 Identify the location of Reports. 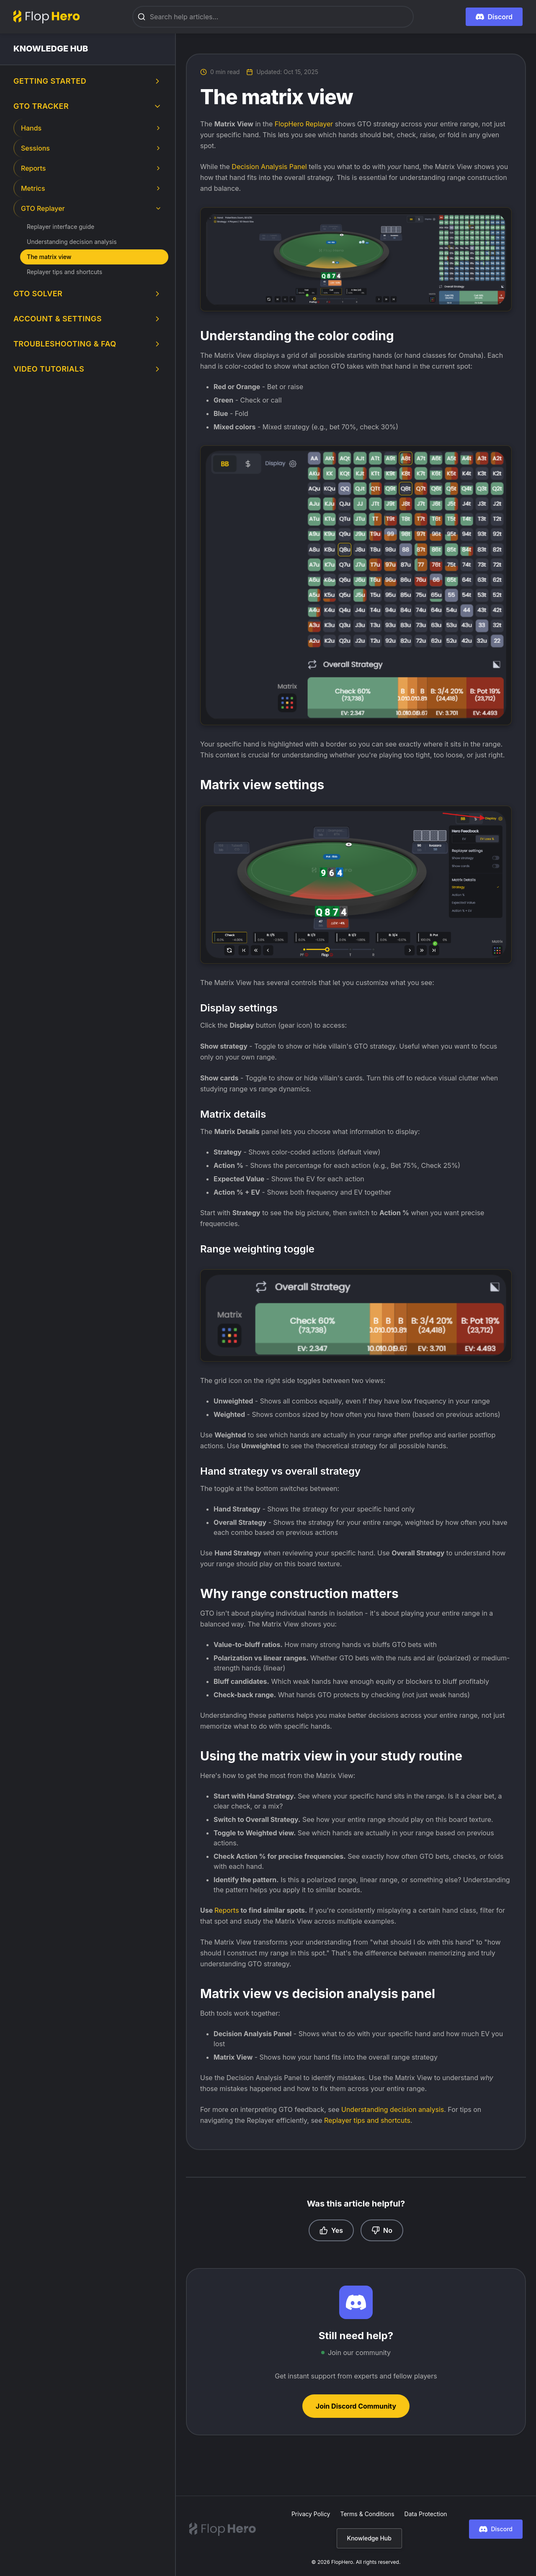
(227, 1910).